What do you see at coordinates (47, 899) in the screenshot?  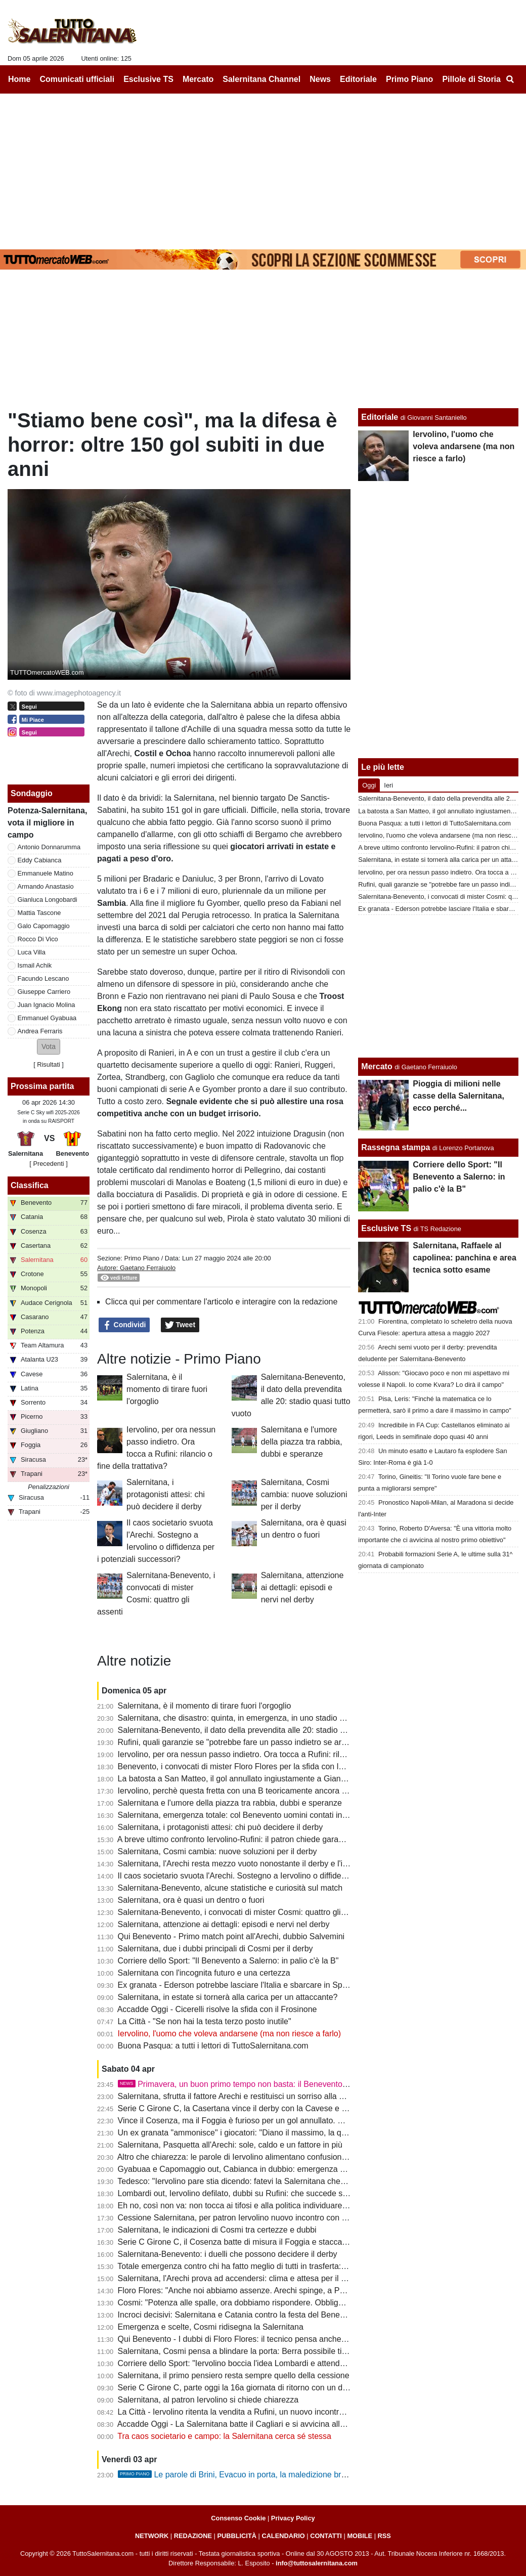 I see `Gianluca Longobardi` at bounding box center [47, 899].